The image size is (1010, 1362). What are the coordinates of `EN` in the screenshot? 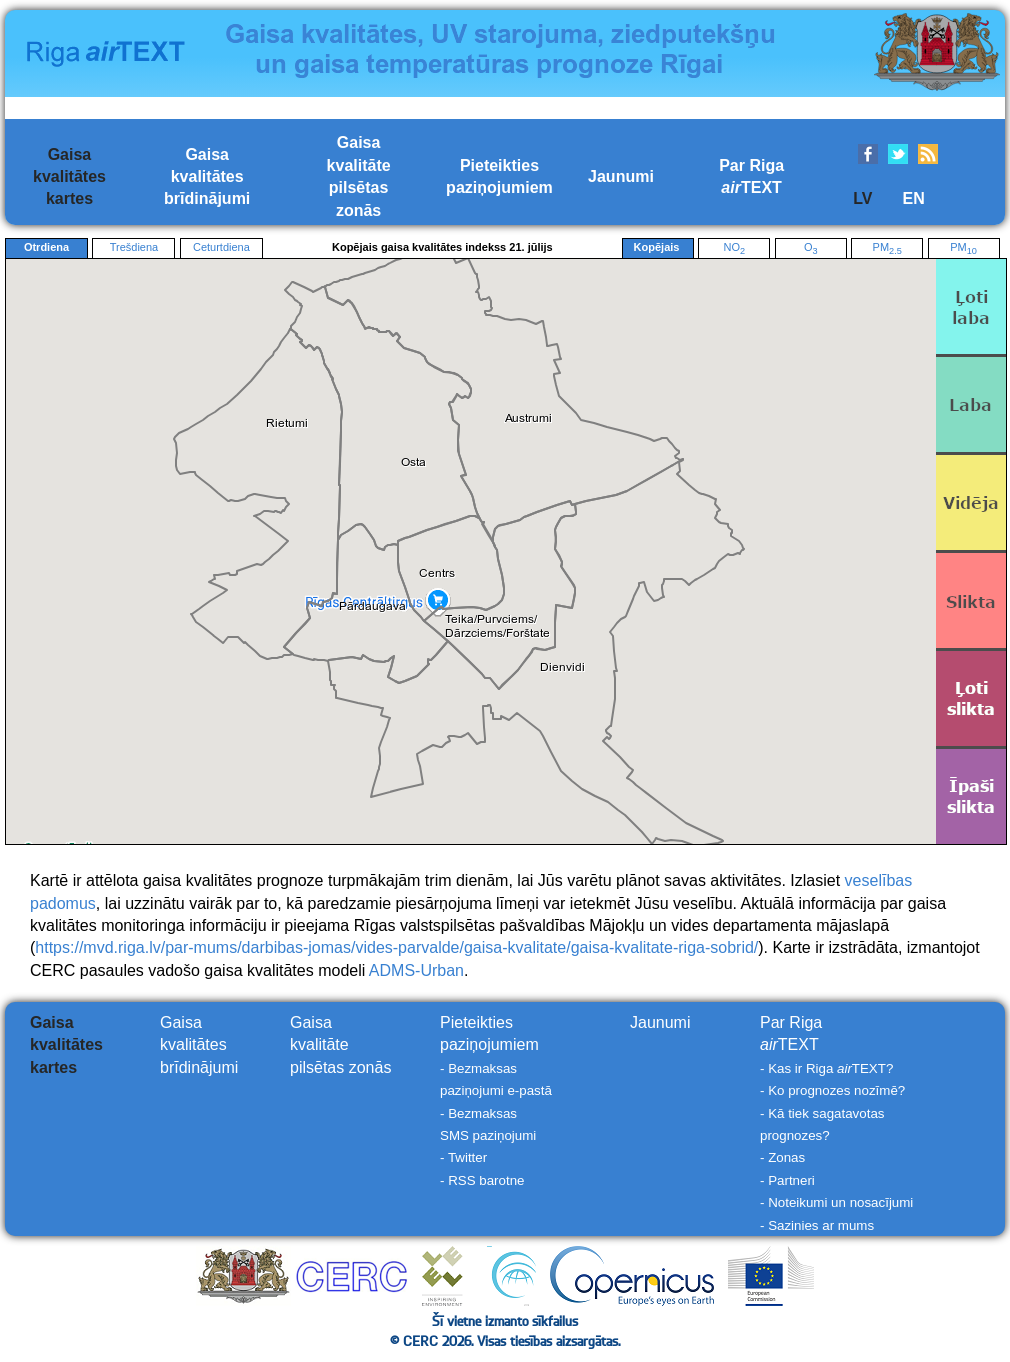 It's located at (913, 198).